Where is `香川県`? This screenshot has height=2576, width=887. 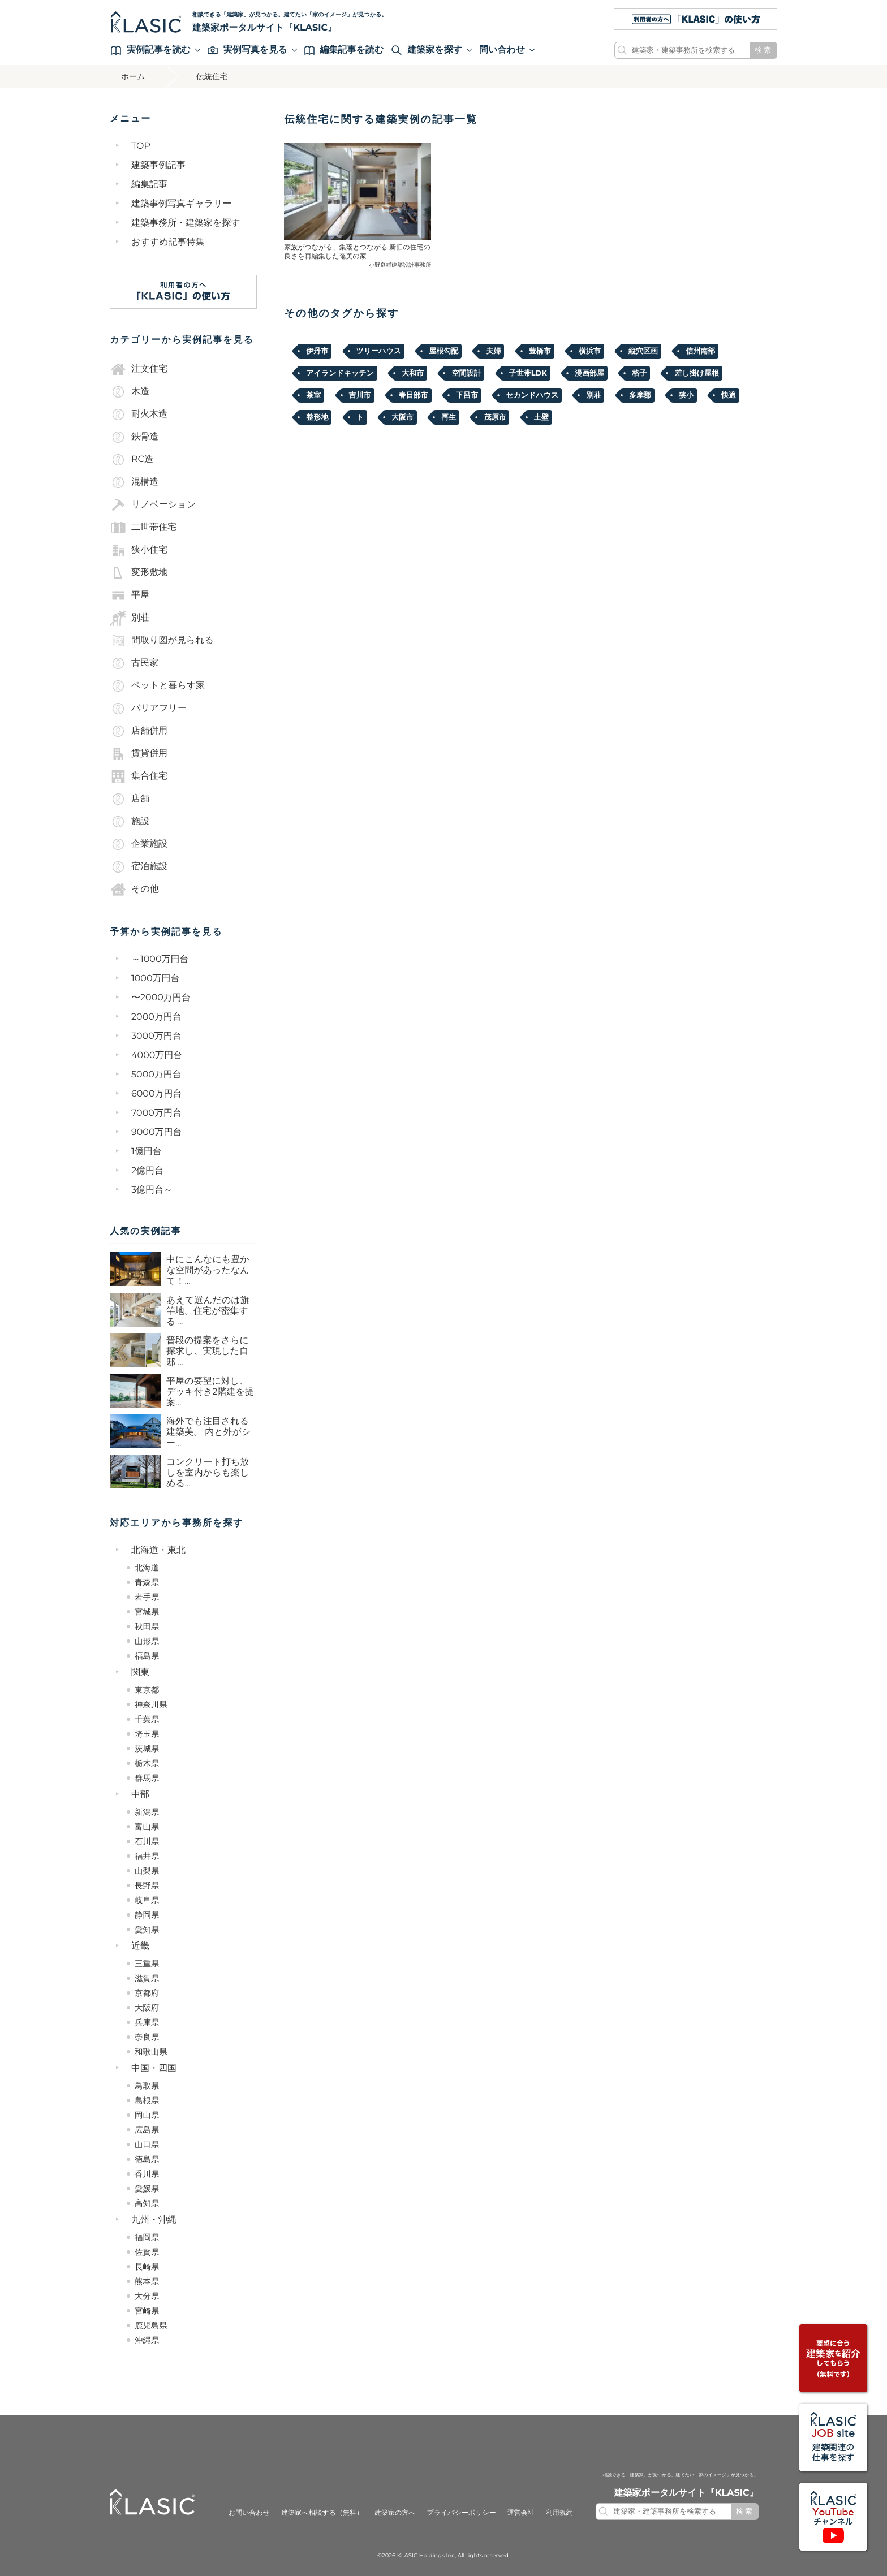
香川県 is located at coordinates (147, 2174).